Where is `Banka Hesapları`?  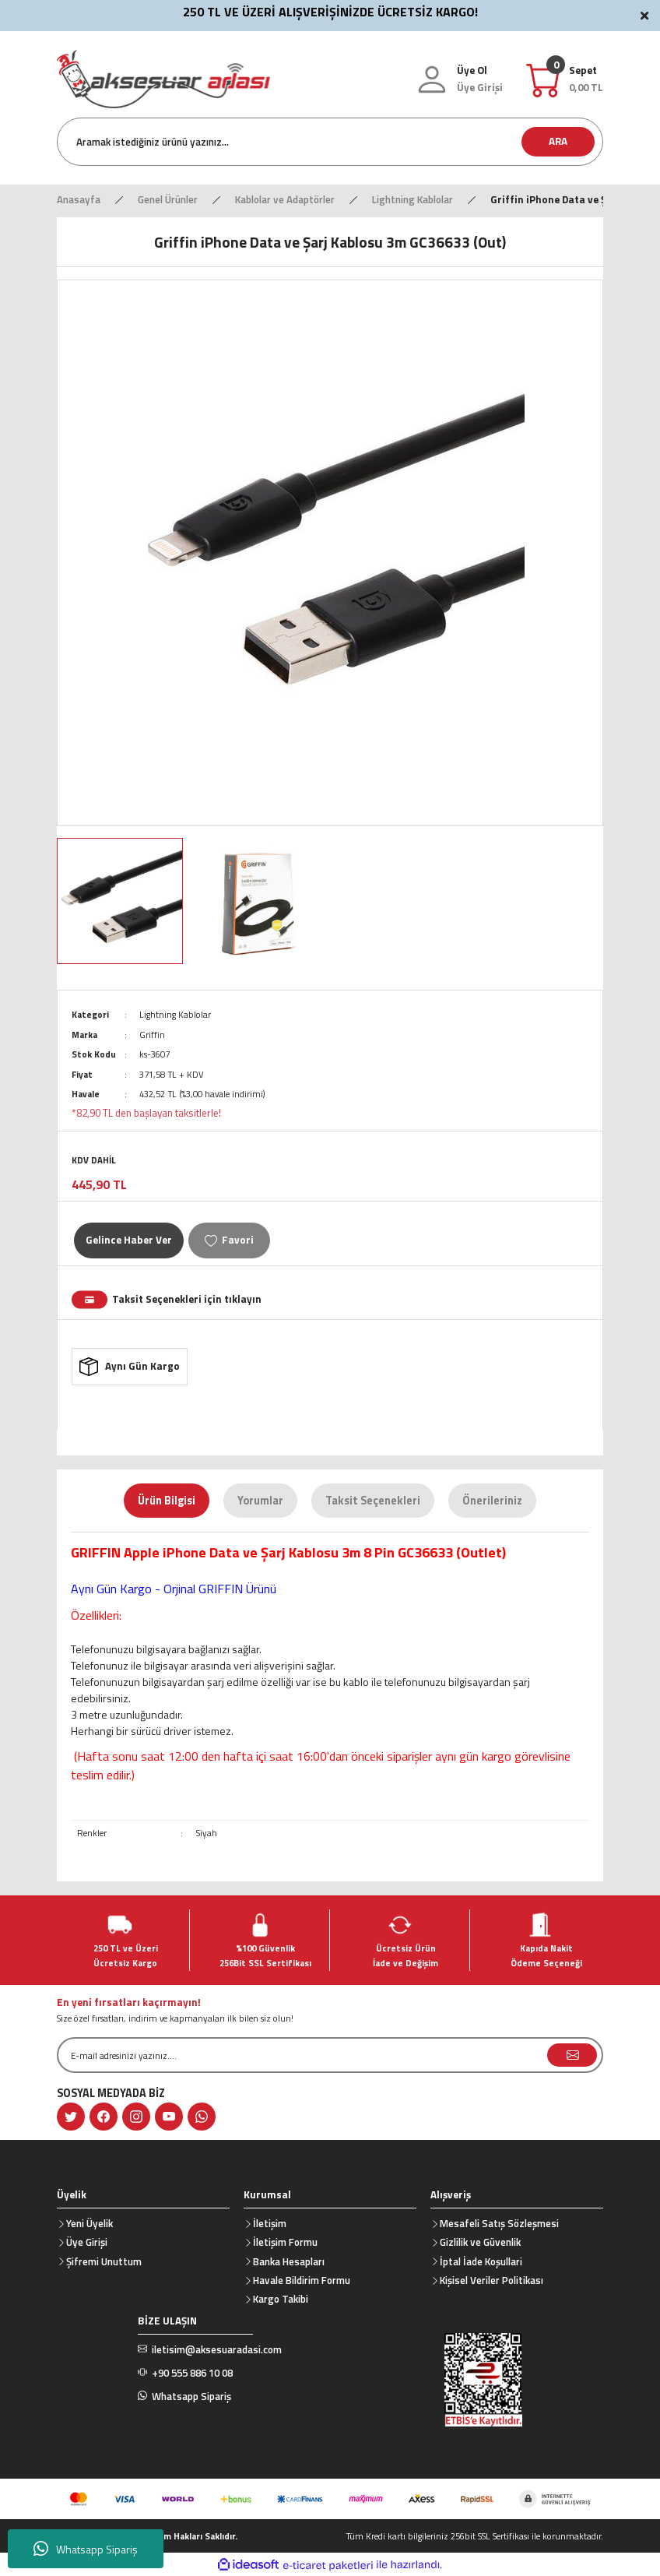
Banka Hesapları is located at coordinates (289, 2261).